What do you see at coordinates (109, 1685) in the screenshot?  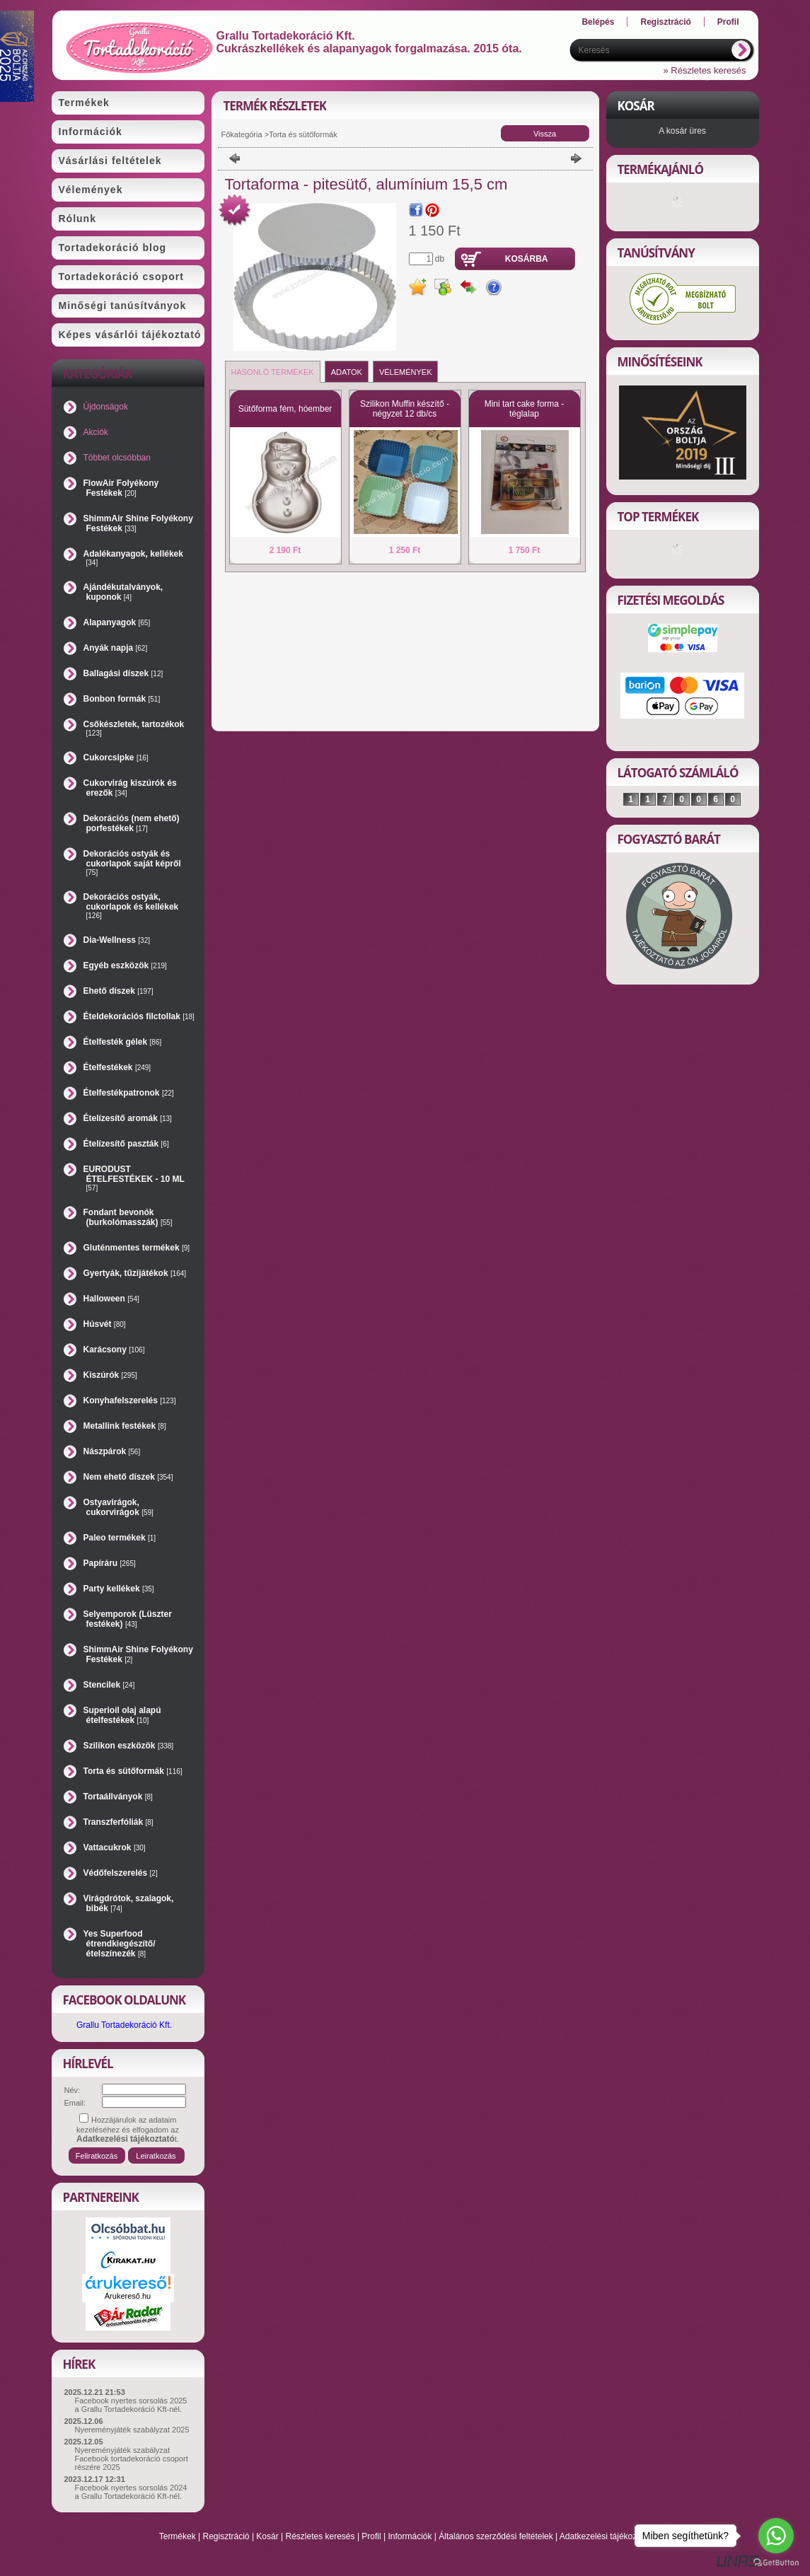 I see `Stencilek` at bounding box center [109, 1685].